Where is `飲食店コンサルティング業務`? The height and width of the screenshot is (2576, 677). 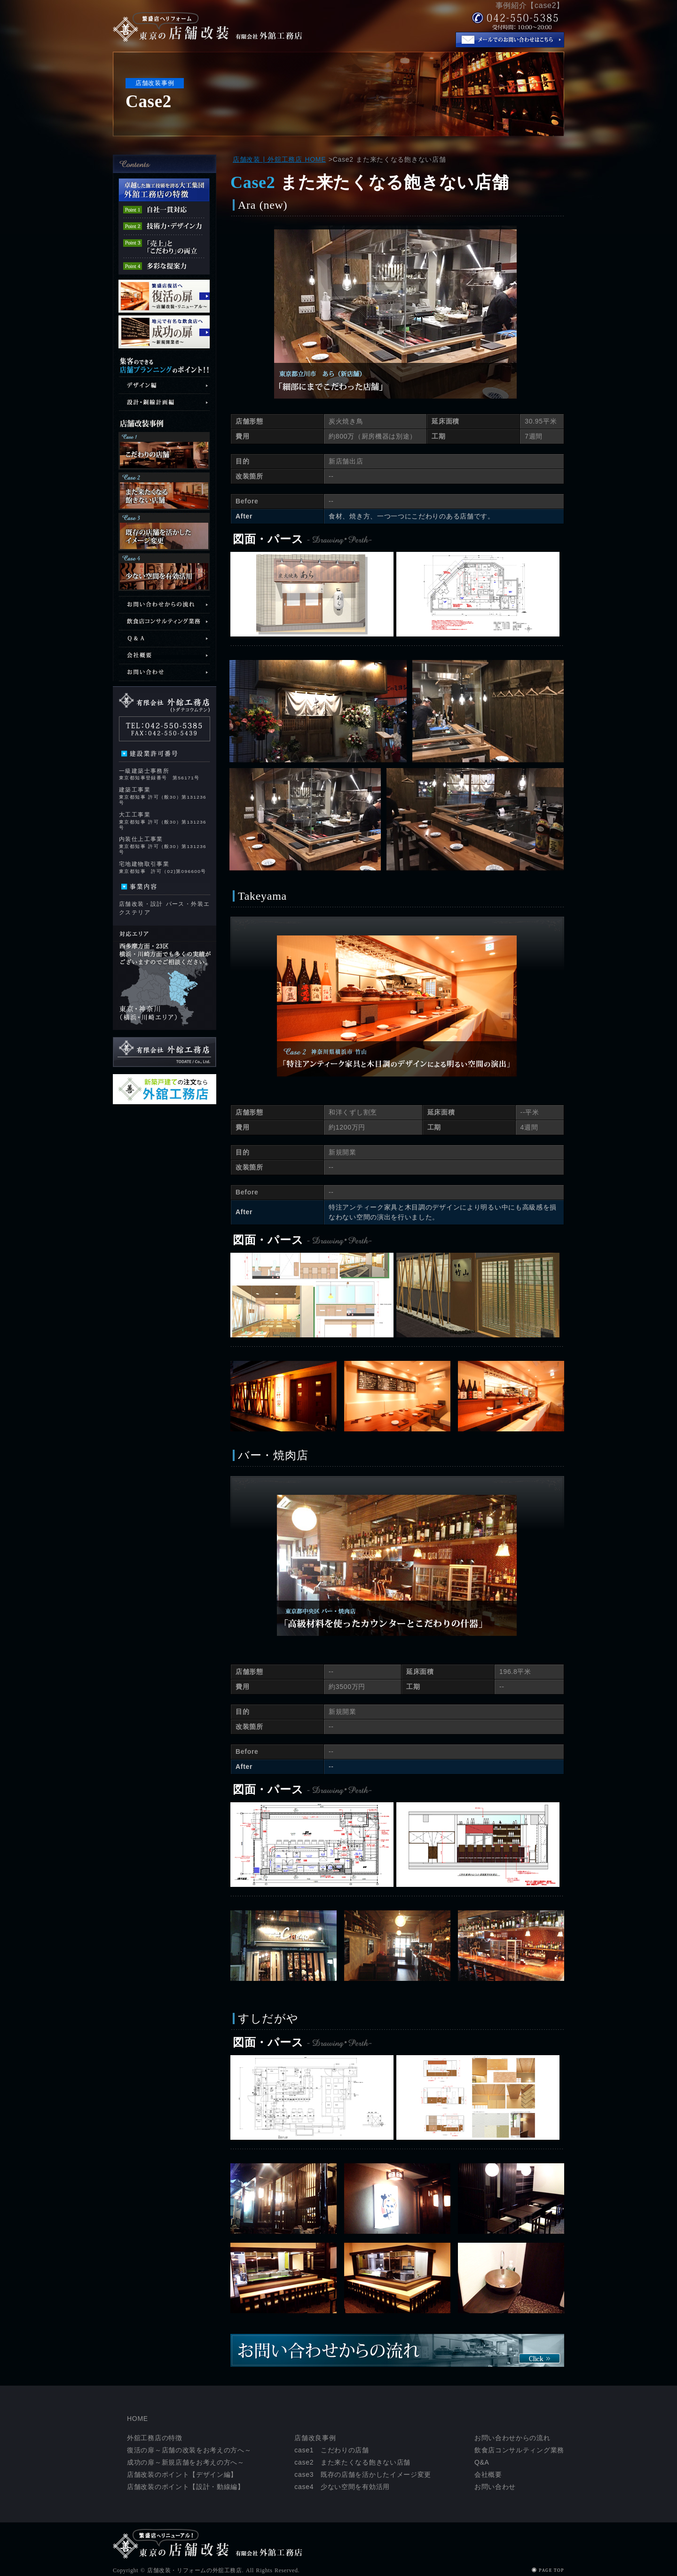 飲食店コンサルティング業務 is located at coordinates (519, 2450).